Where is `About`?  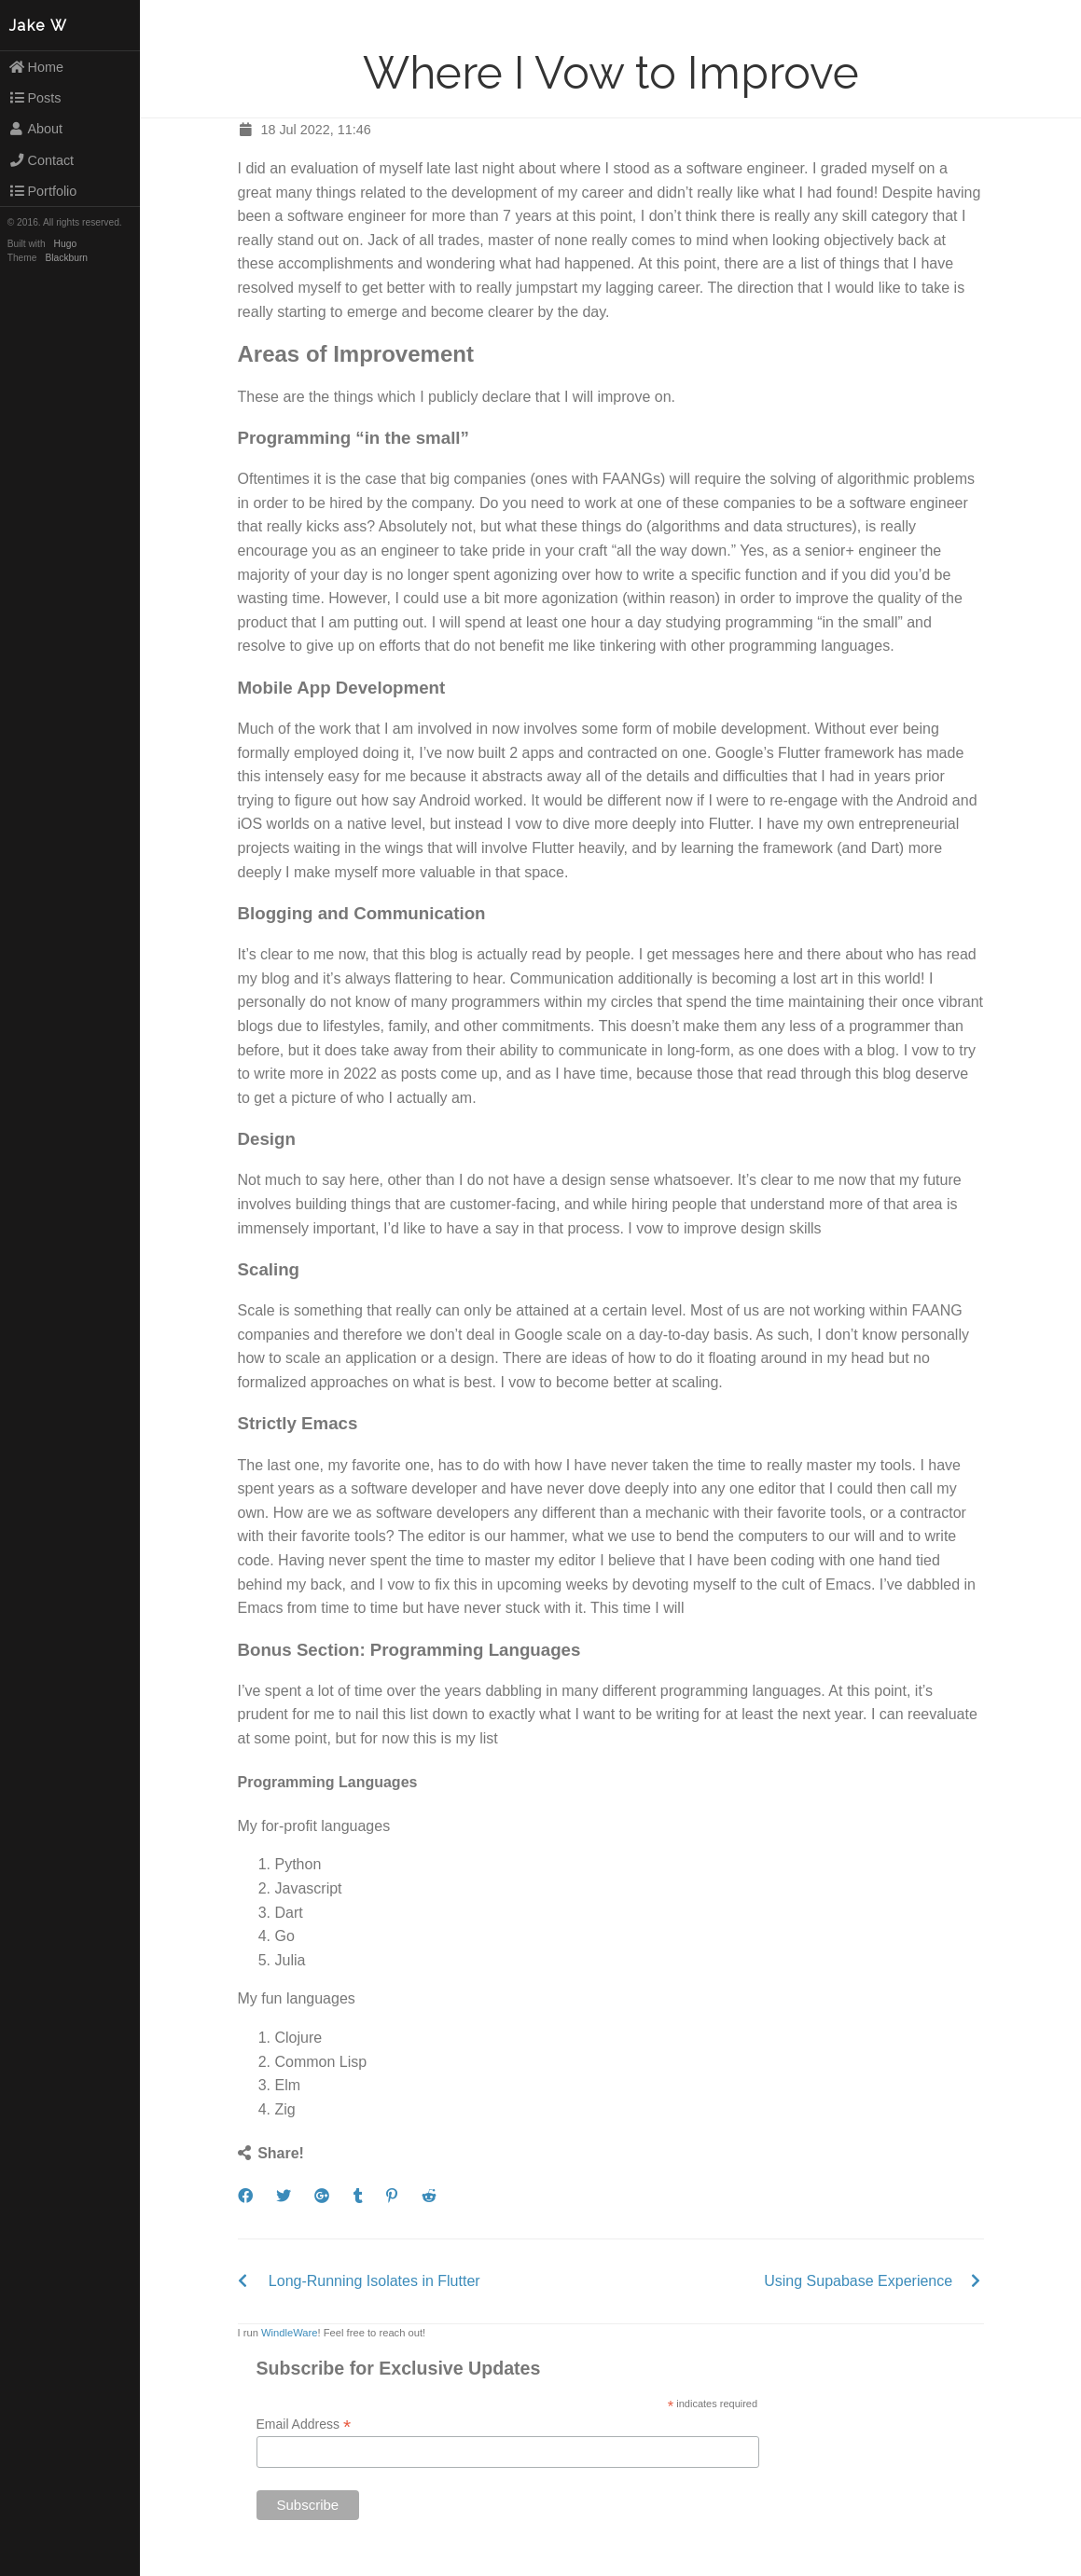 About is located at coordinates (35, 128).